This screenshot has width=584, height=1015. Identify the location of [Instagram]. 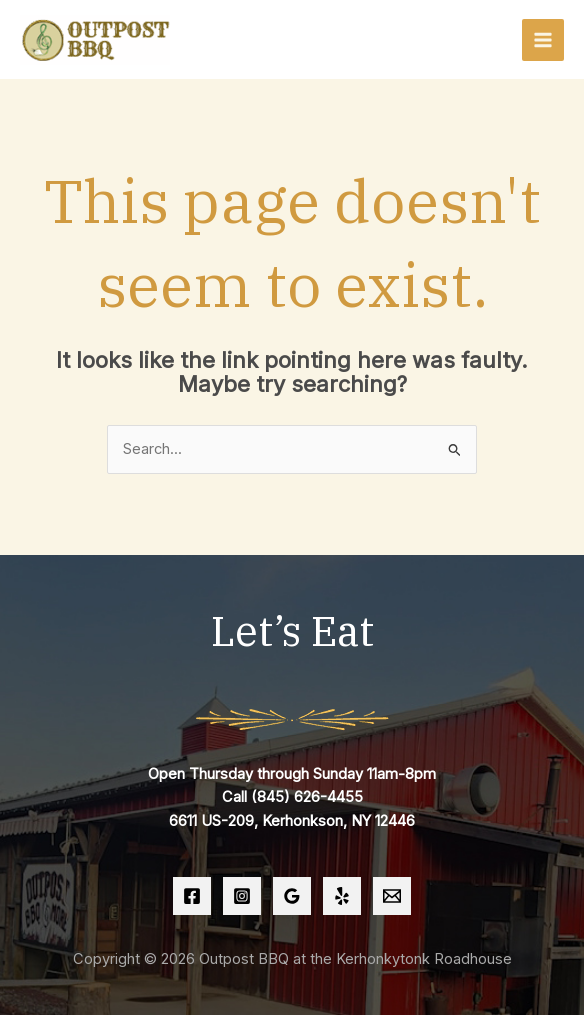
(242, 896).